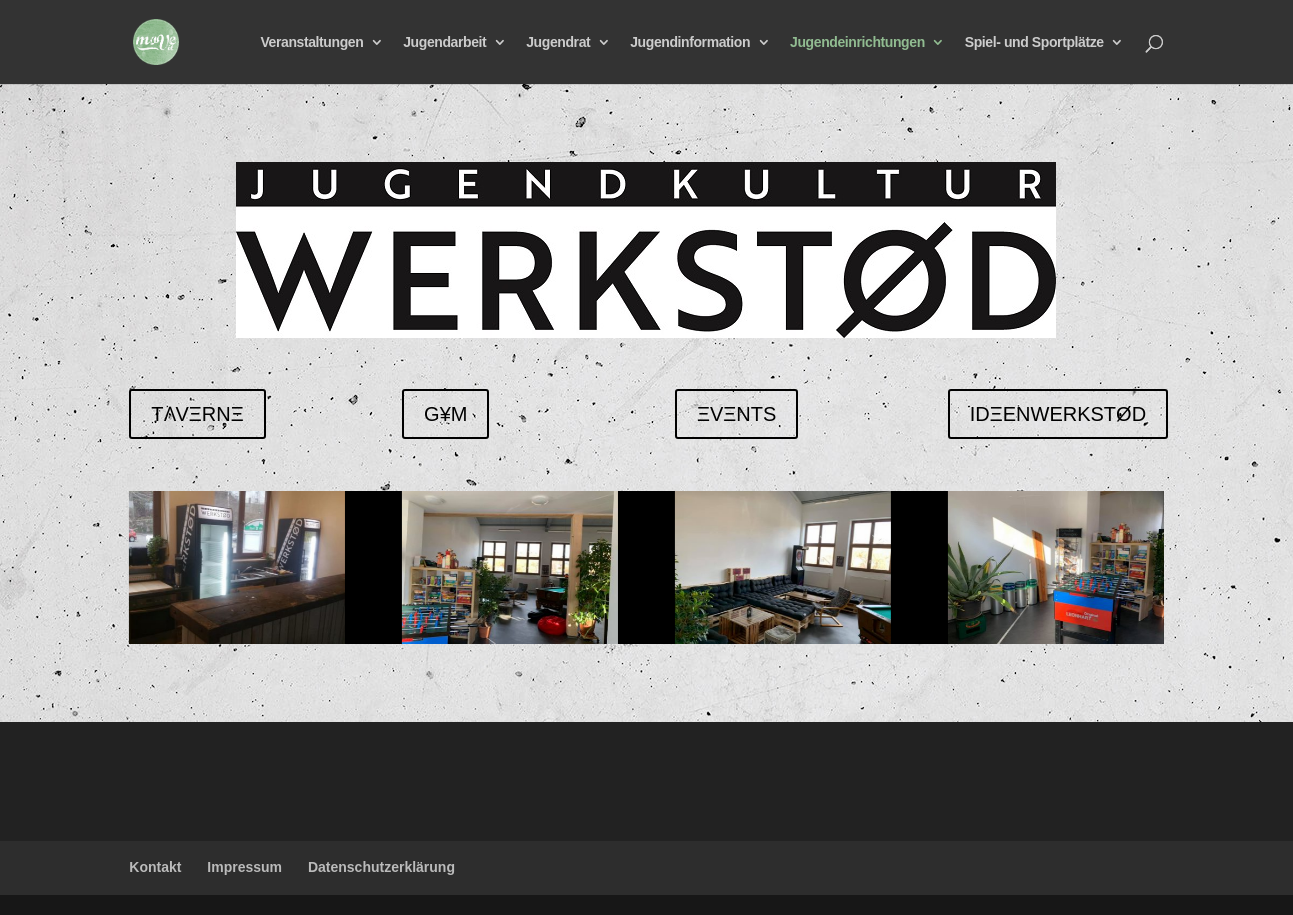  Describe the element at coordinates (1058, 414) in the screenshot. I see `IDΞENWERKSTØD` at that location.